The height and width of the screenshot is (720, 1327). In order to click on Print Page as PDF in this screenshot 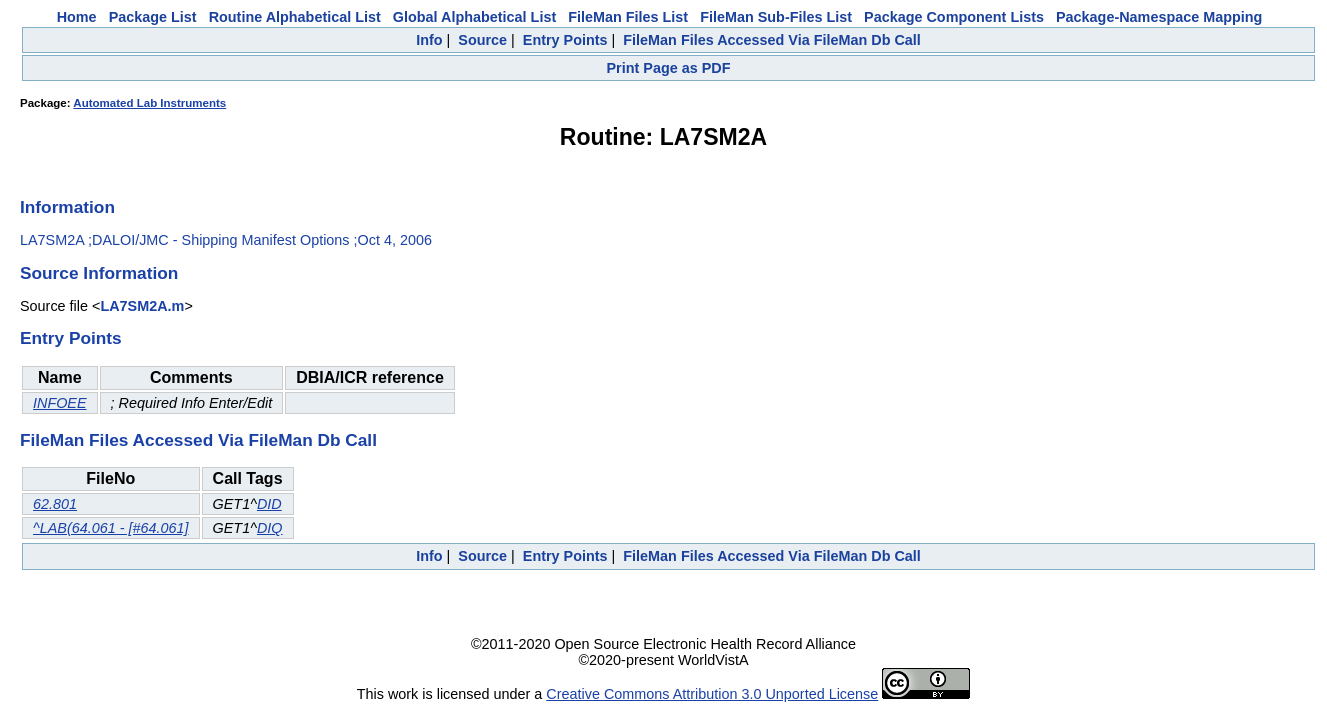, I will do `click(669, 68)`.